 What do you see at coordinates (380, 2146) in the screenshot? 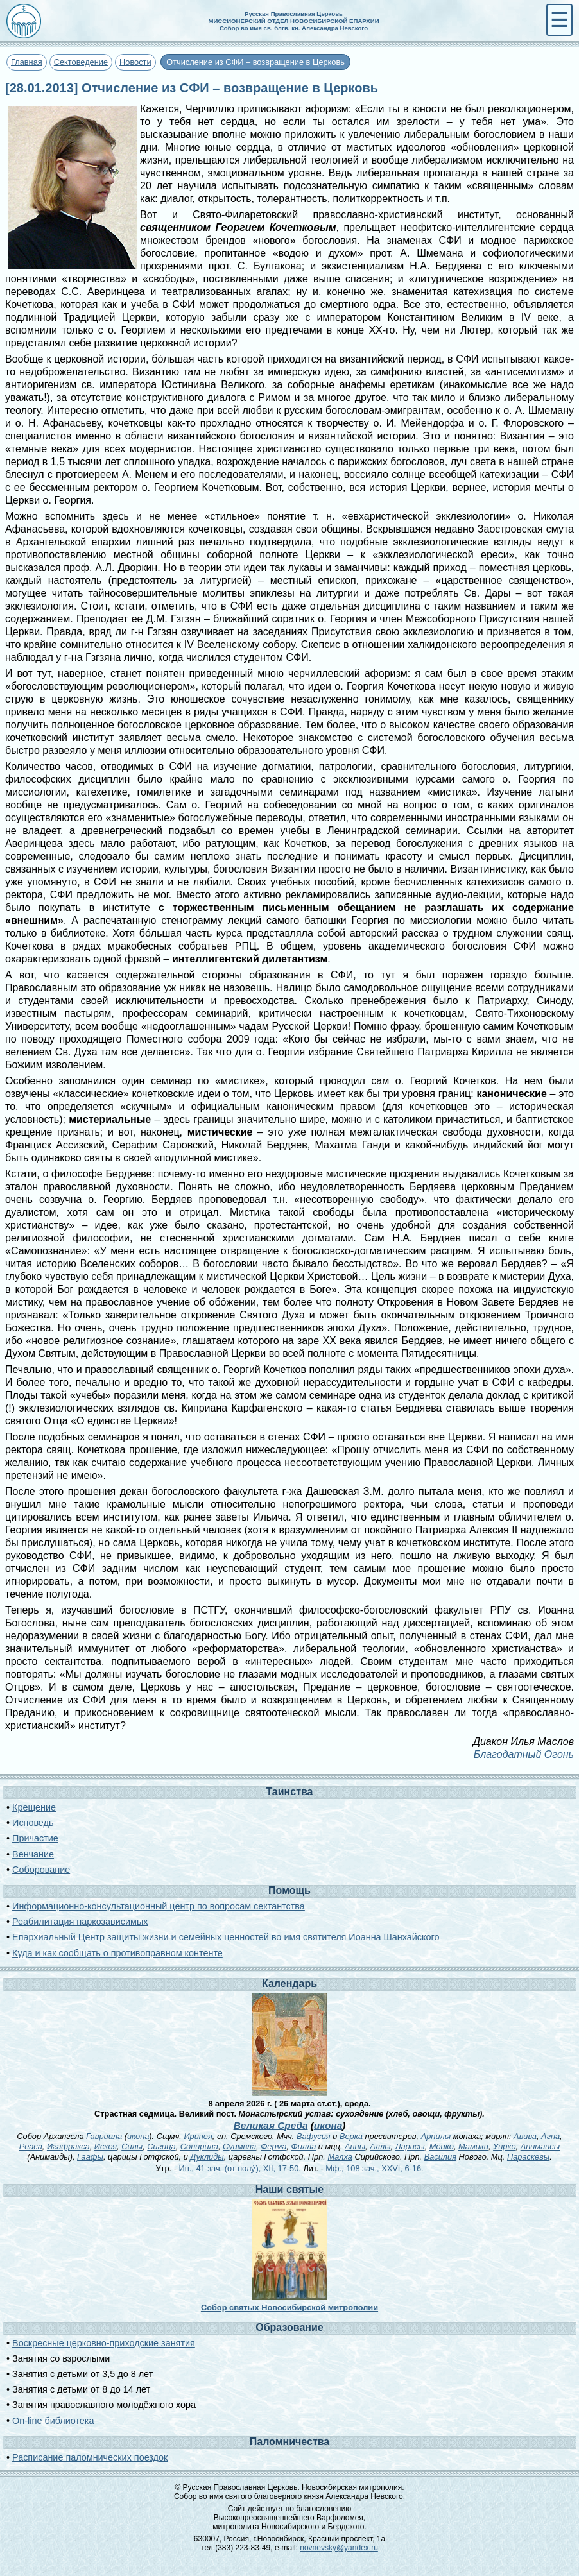
I see `Аллы` at bounding box center [380, 2146].